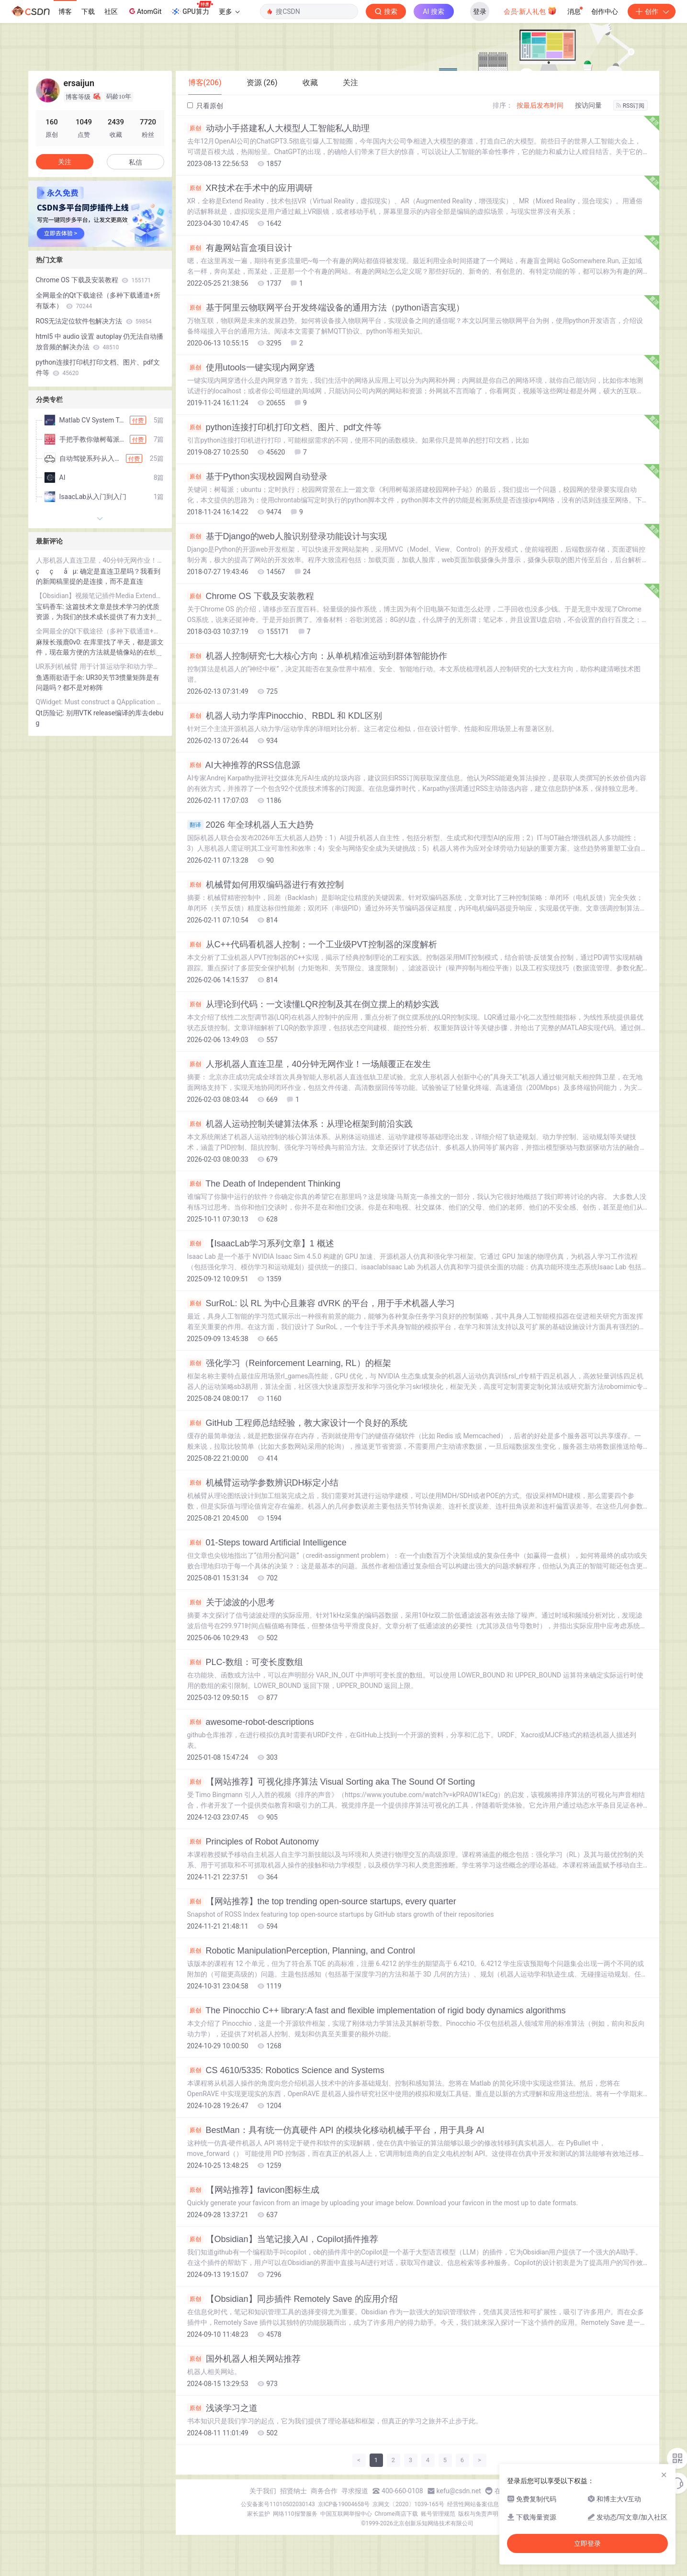 The width and height of the screenshot is (687, 2576). I want to click on 会员·新人礼包, so click(530, 10).